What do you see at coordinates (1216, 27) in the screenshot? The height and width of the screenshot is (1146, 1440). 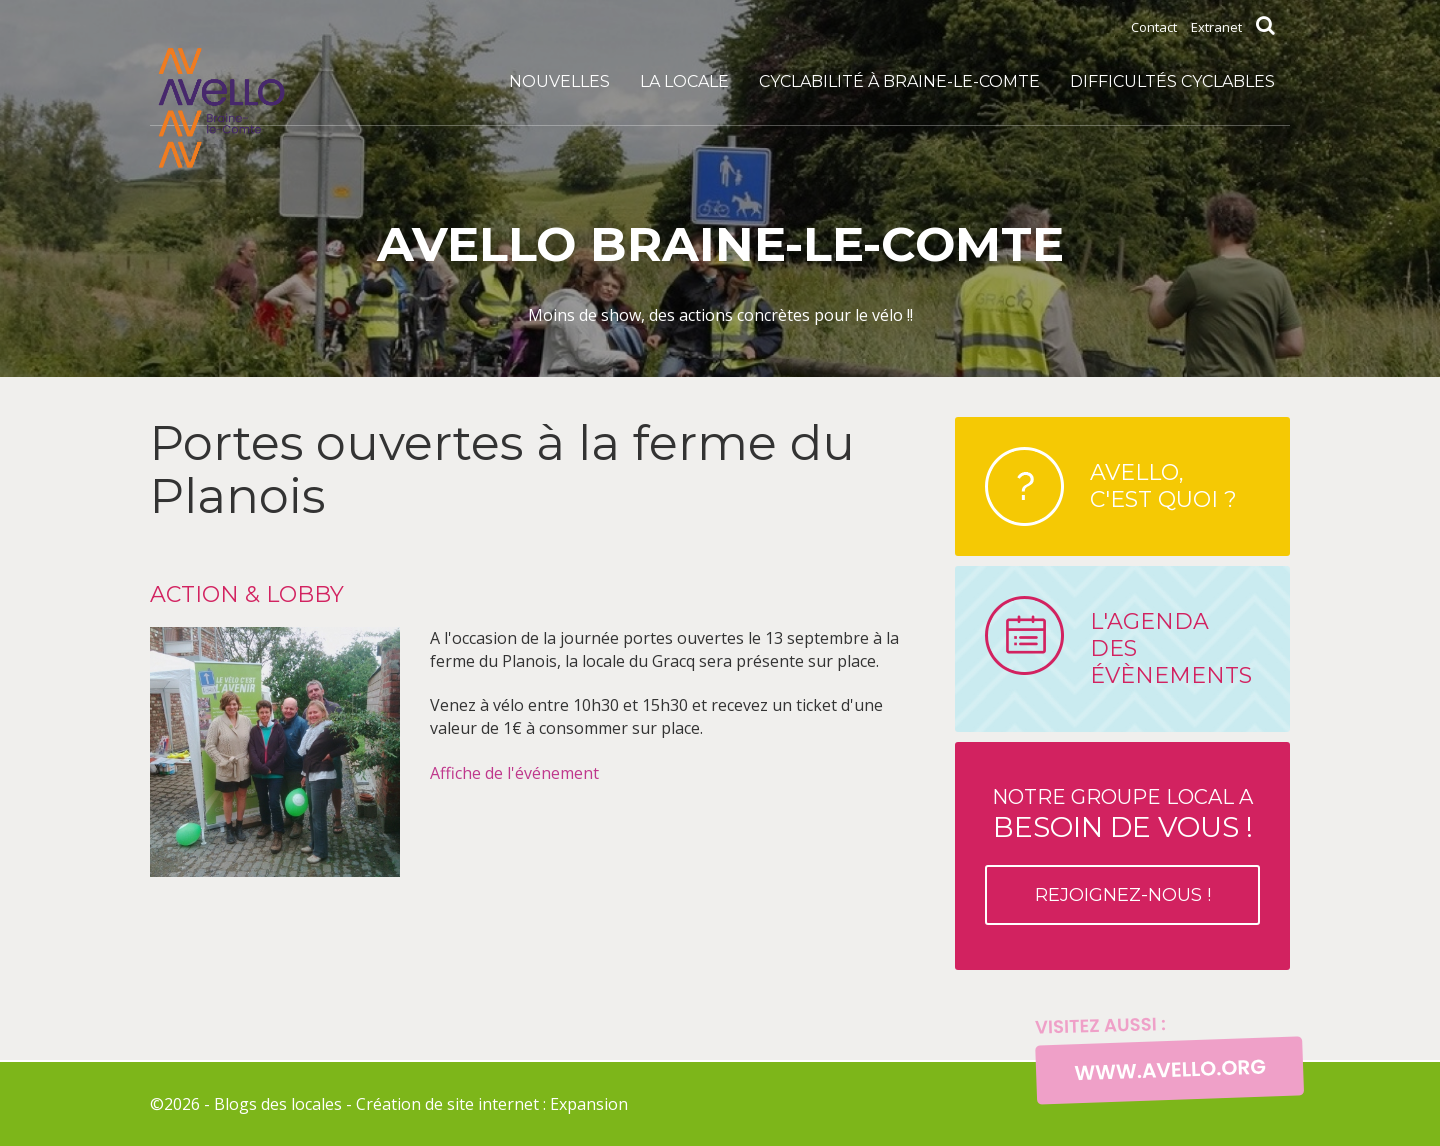 I see `Extranet` at bounding box center [1216, 27].